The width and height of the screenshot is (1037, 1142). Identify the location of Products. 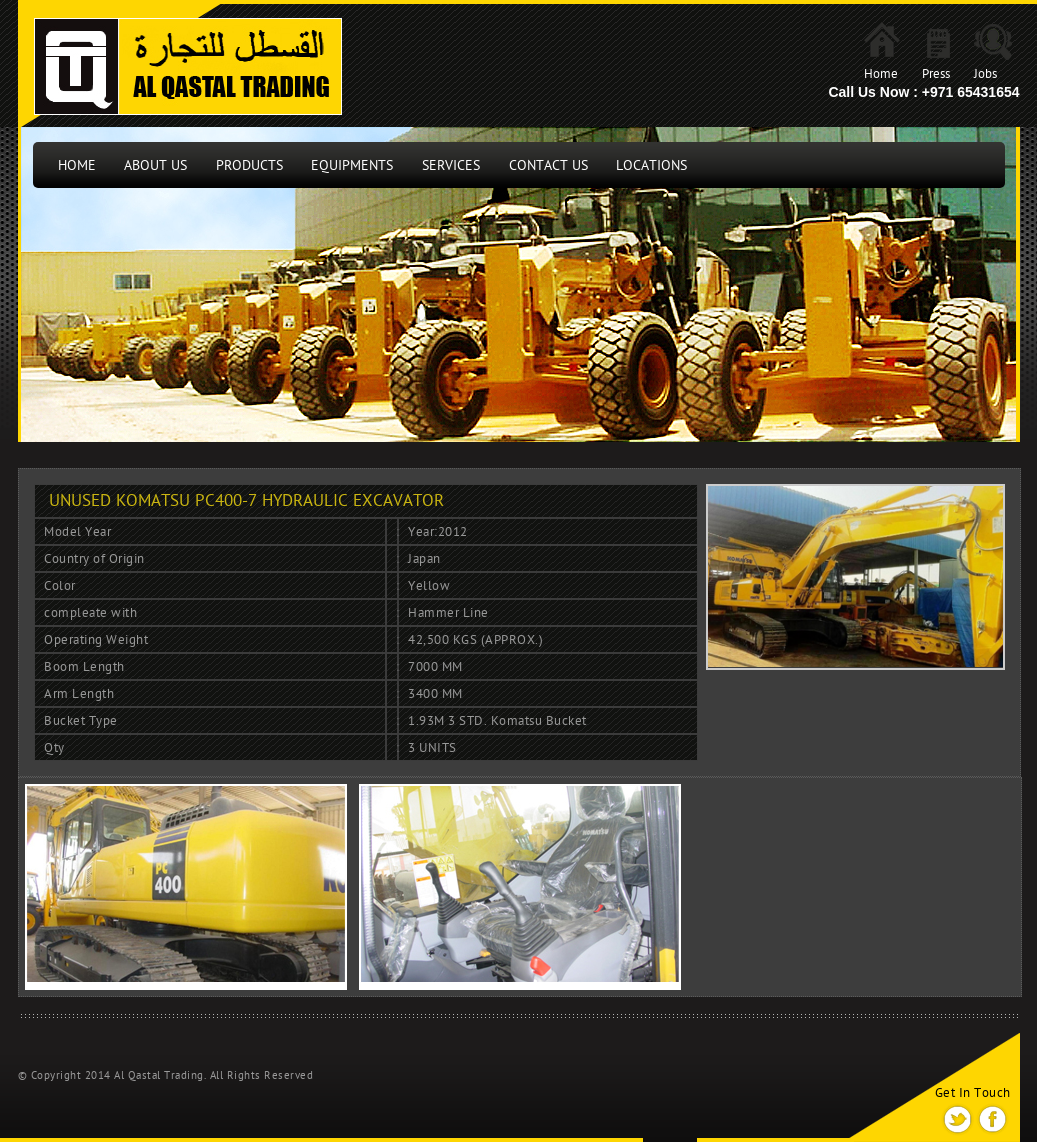
(249, 165).